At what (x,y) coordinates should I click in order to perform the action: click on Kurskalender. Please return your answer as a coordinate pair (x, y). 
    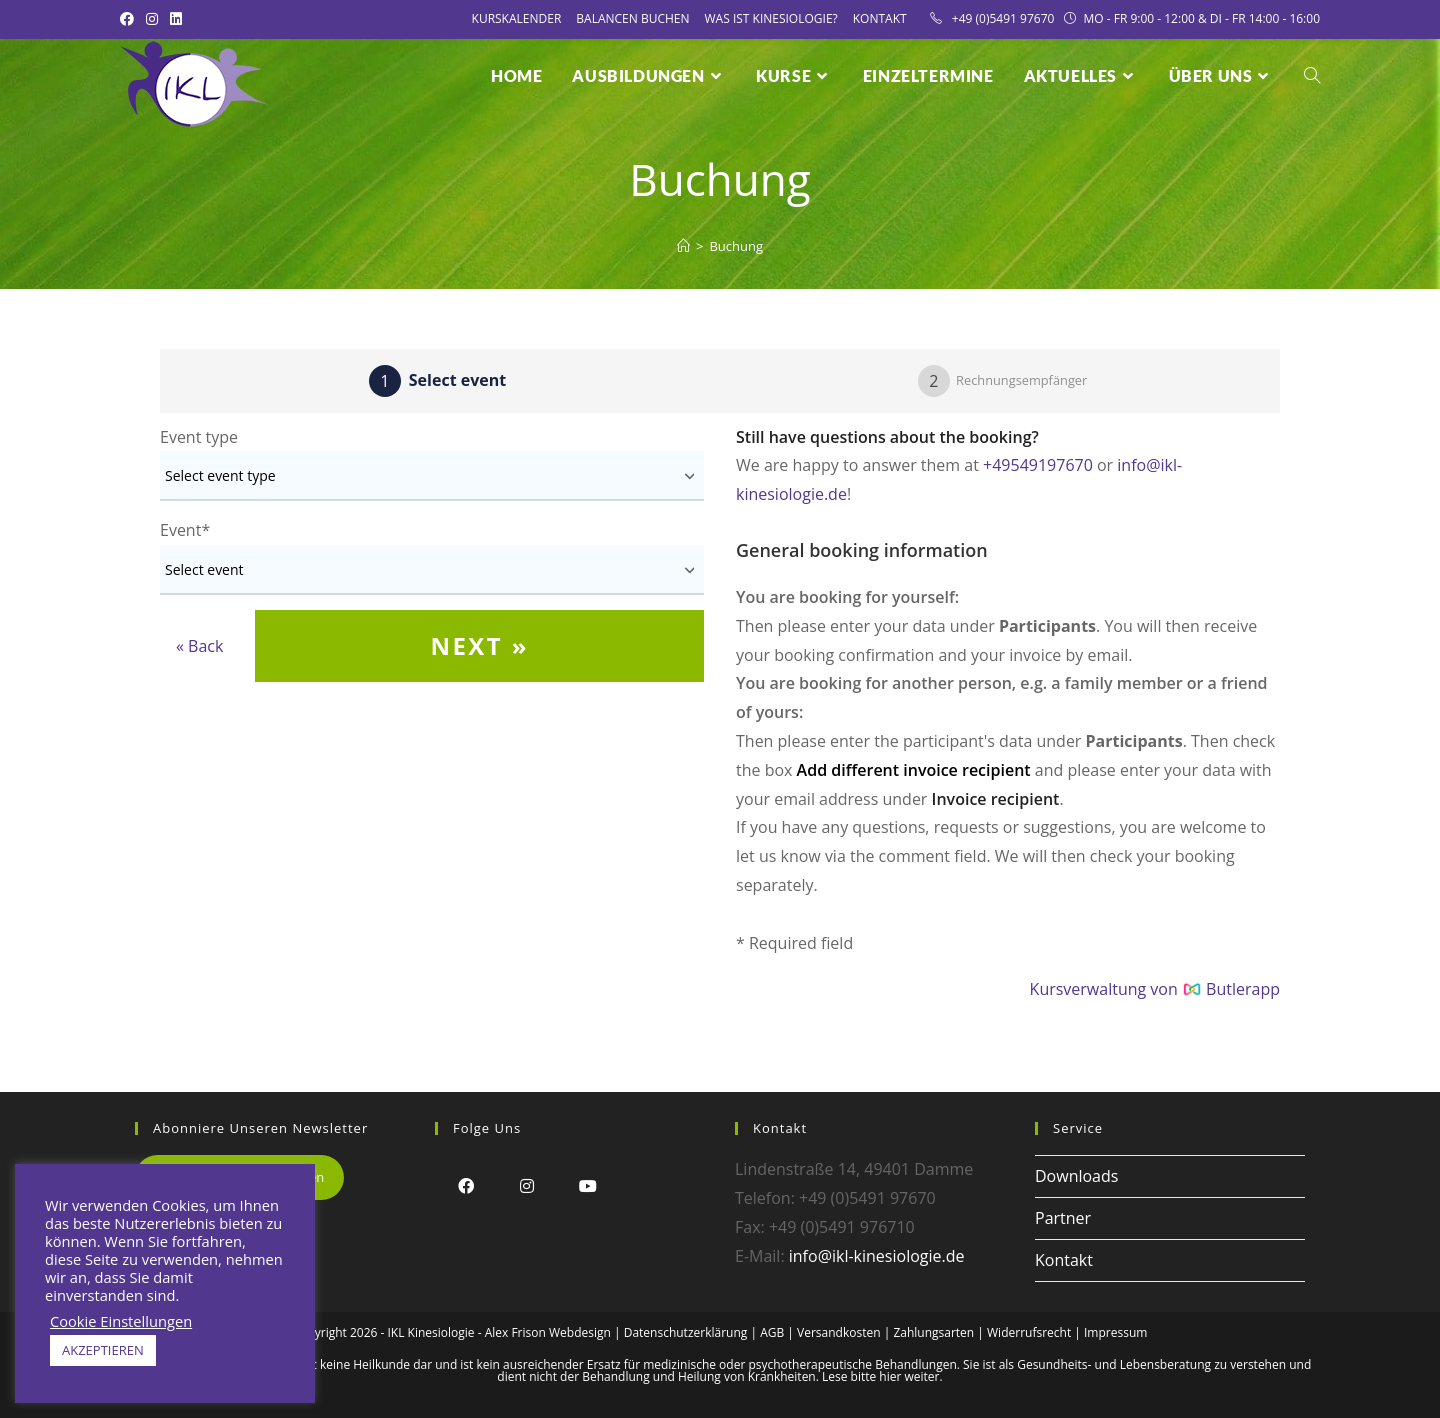
    Looking at the image, I should click on (517, 18).